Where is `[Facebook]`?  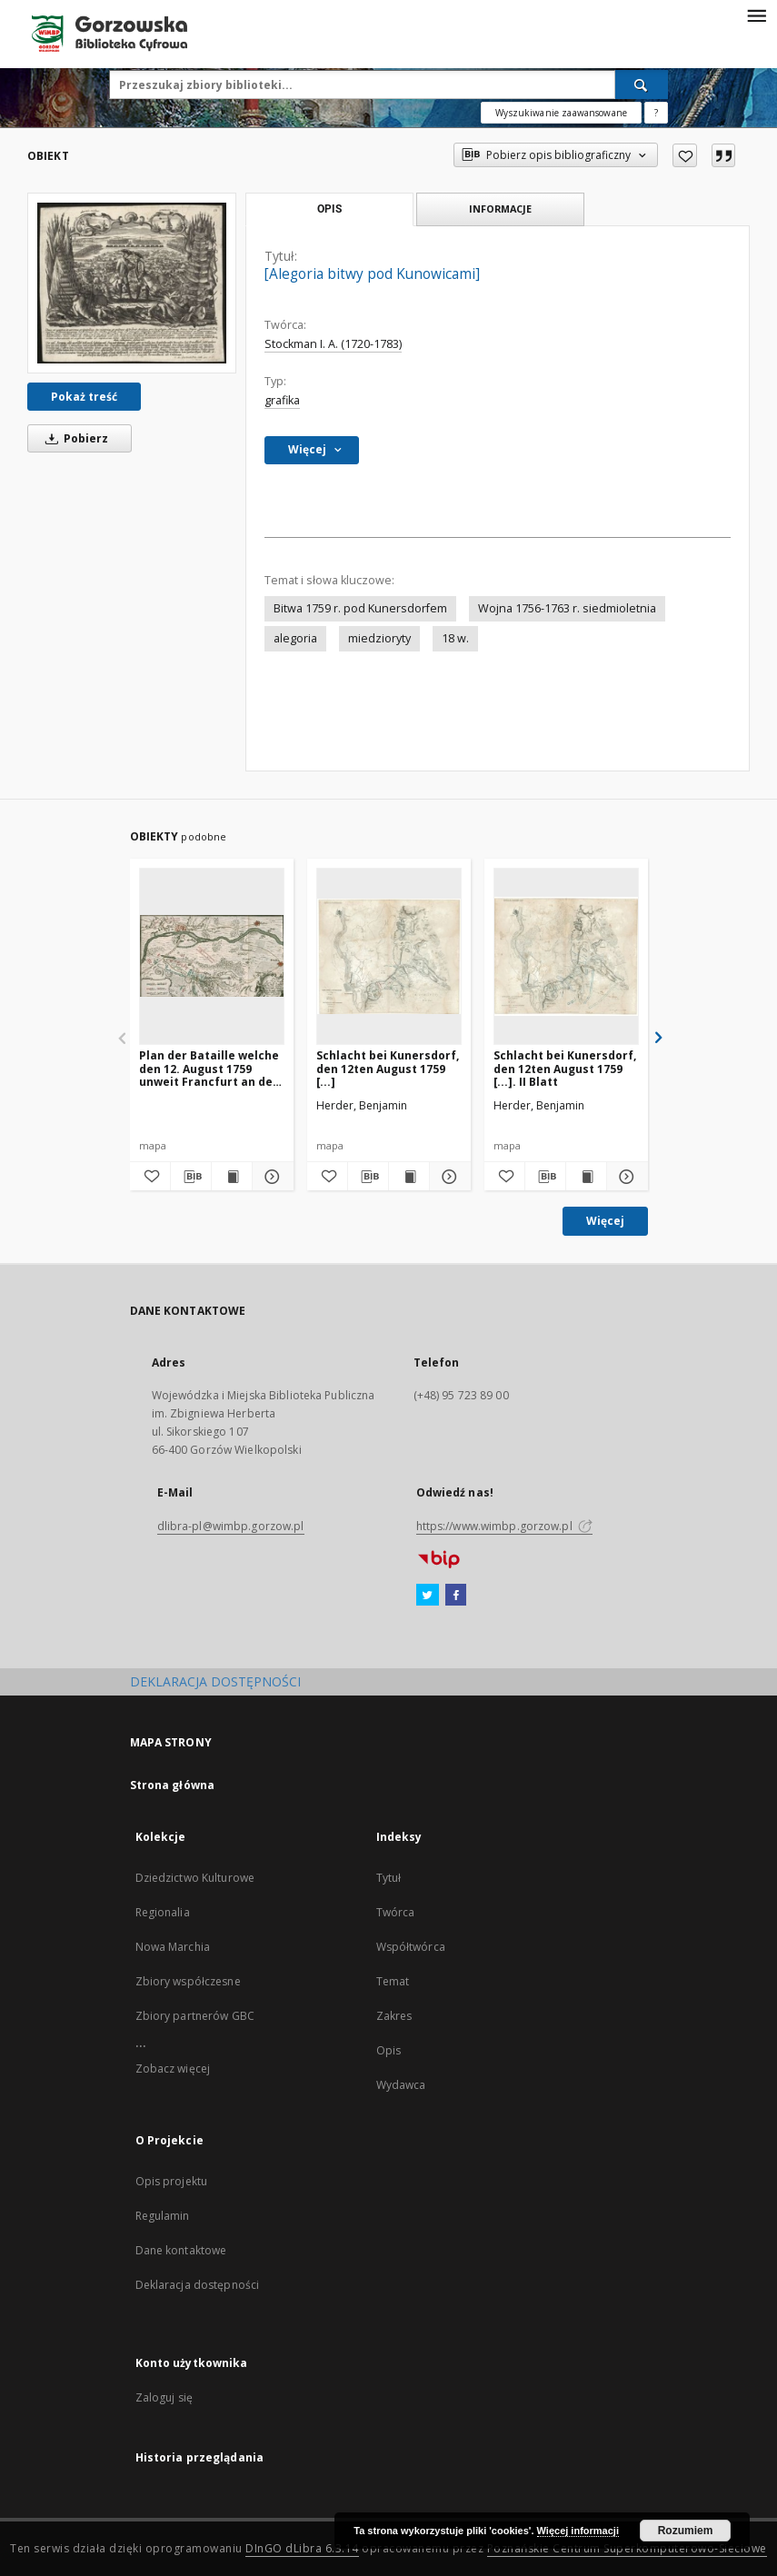
[Facebook] is located at coordinates (455, 1595).